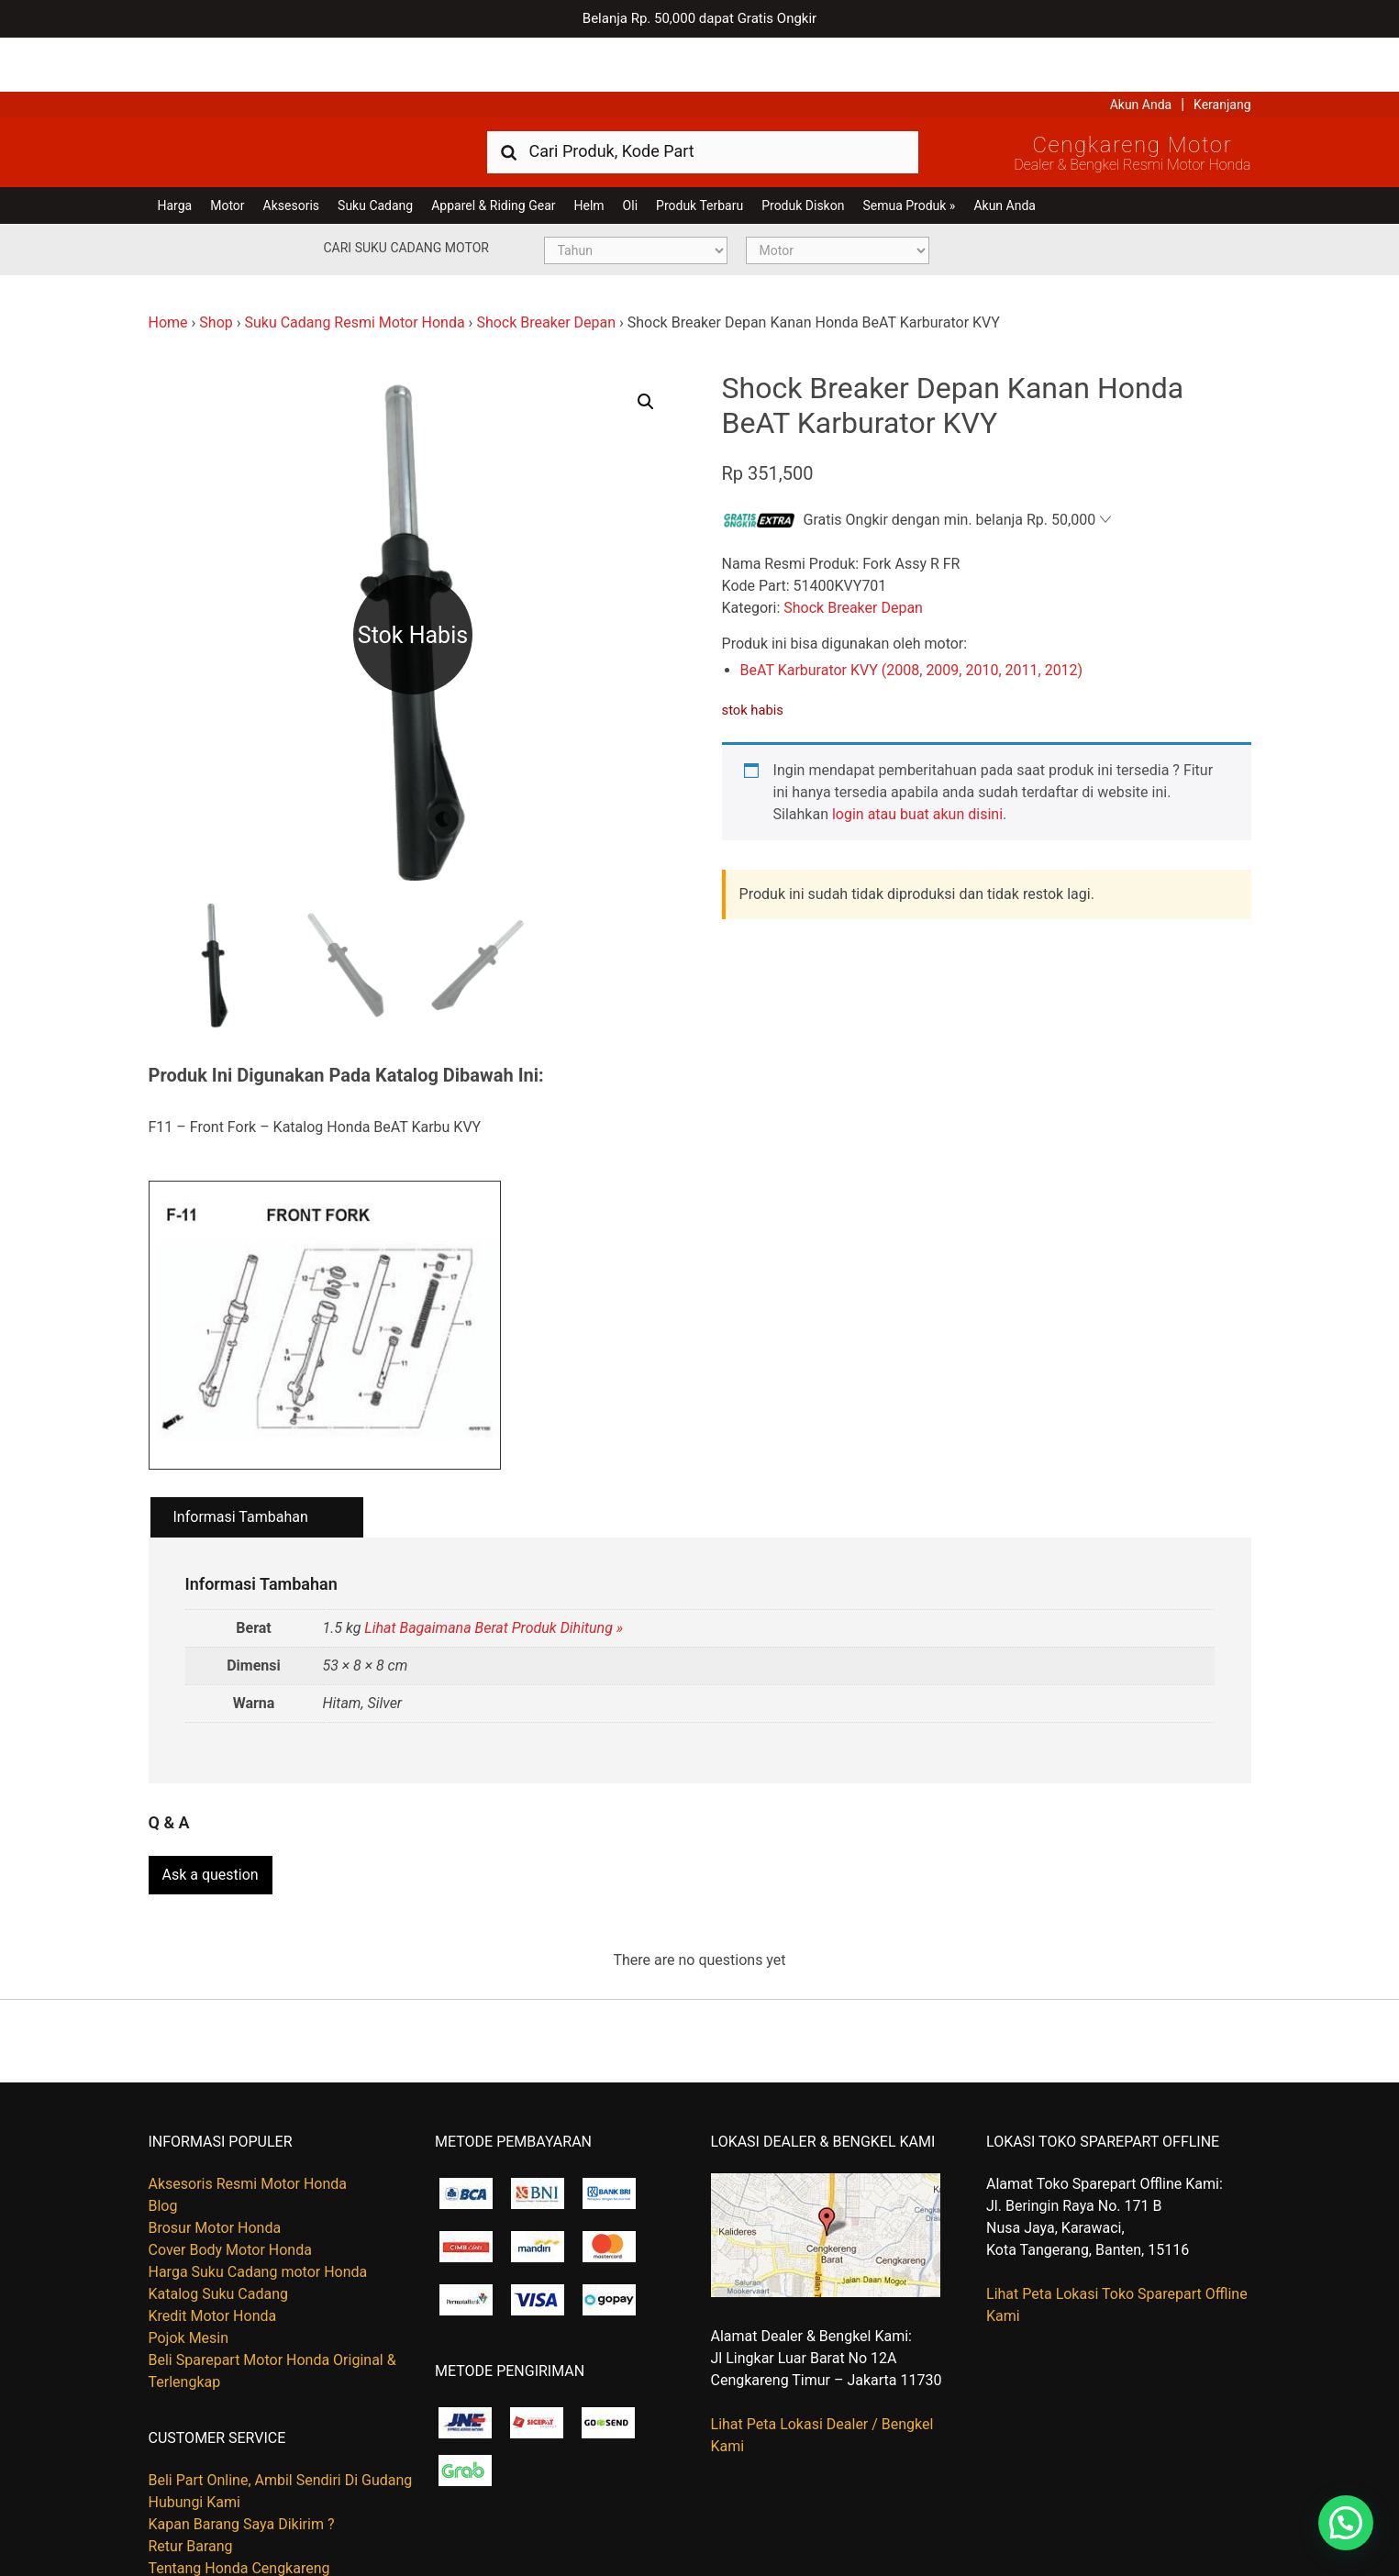 The width and height of the screenshot is (1399, 2576). What do you see at coordinates (1222, 50) in the screenshot?
I see `Keranjang` at bounding box center [1222, 50].